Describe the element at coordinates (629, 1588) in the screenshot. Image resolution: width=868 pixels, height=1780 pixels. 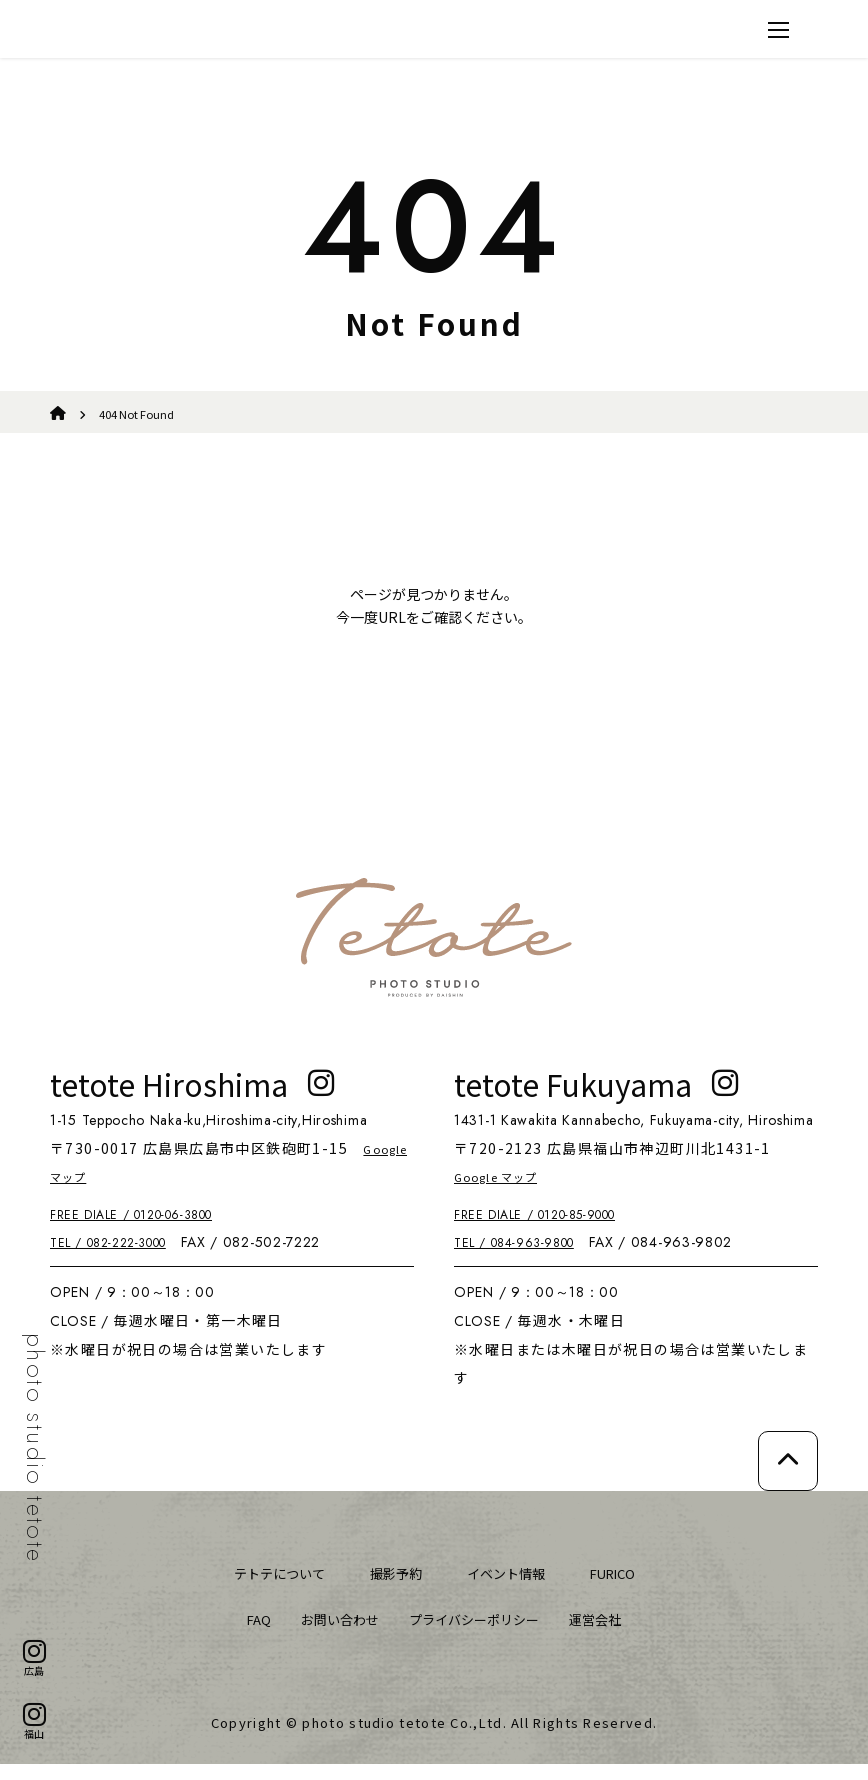
I see `FURICO` at that location.